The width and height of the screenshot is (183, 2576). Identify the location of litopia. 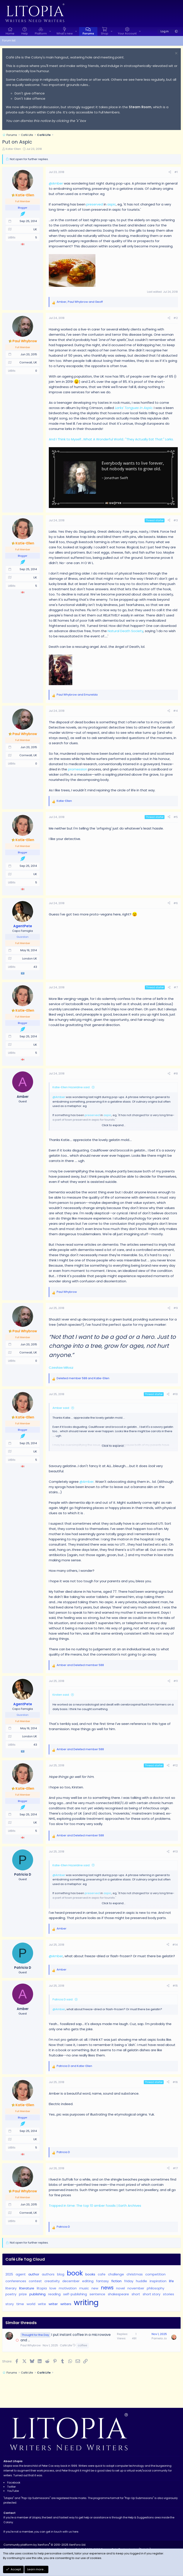
(42, 2288).